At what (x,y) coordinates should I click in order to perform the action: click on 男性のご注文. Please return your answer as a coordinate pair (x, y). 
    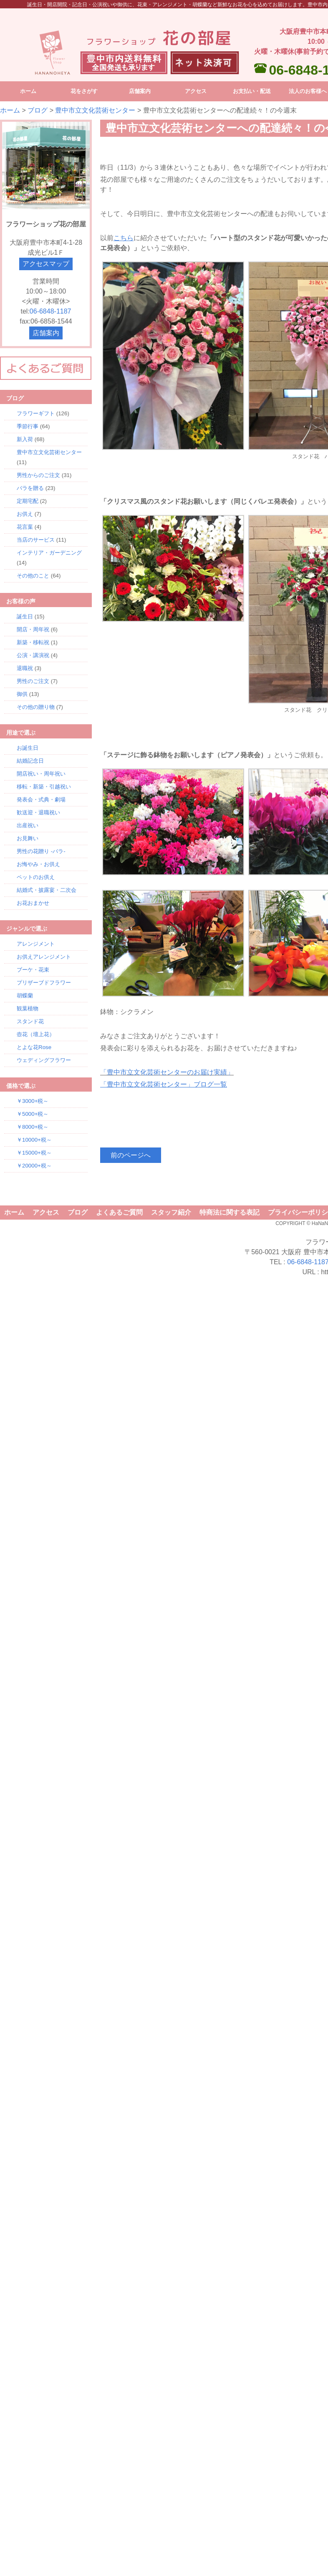
    Looking at the image, I should click on (33, 681).